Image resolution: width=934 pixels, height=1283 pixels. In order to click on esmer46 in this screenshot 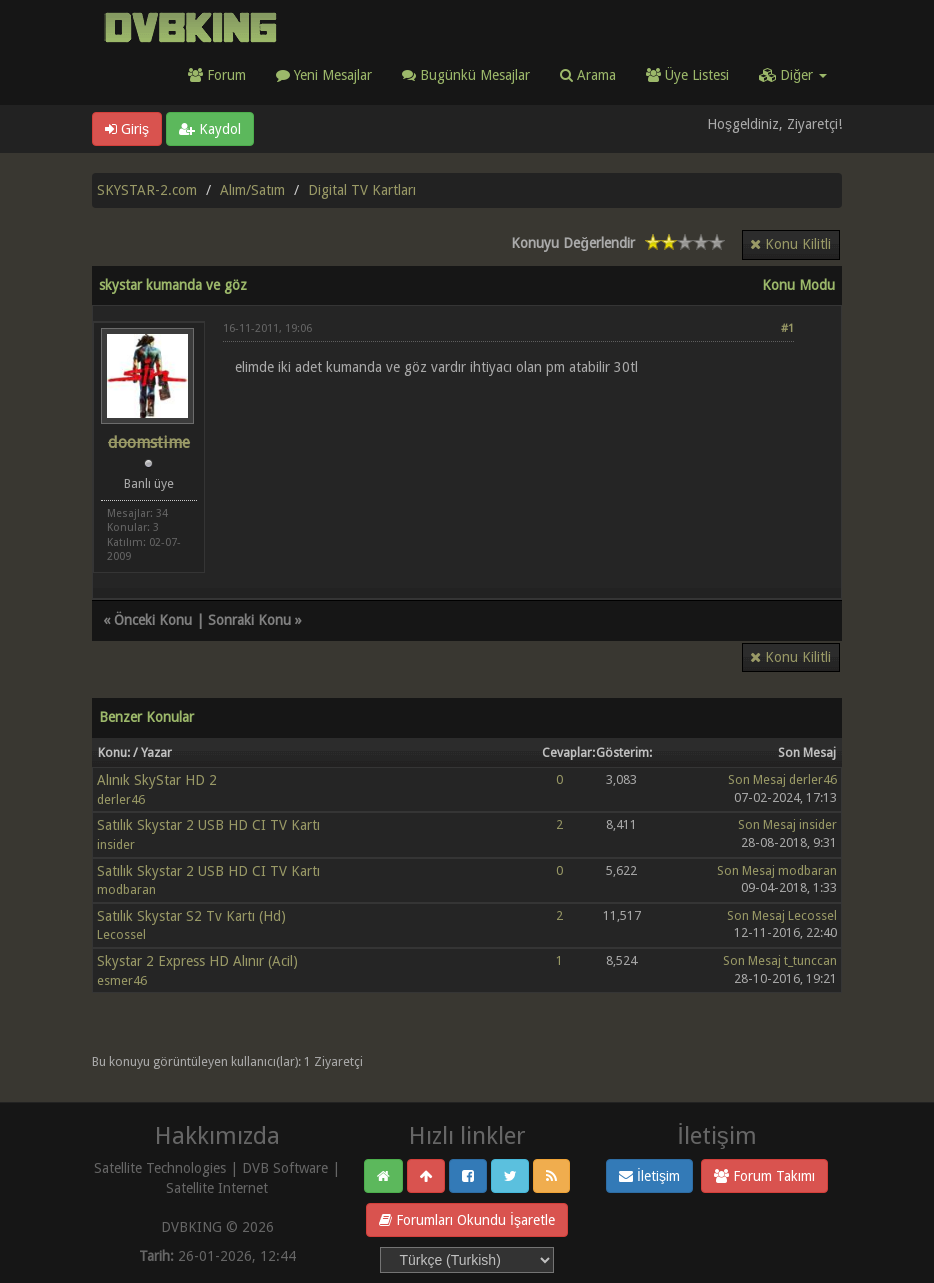, I will do `click(122, 980)`.